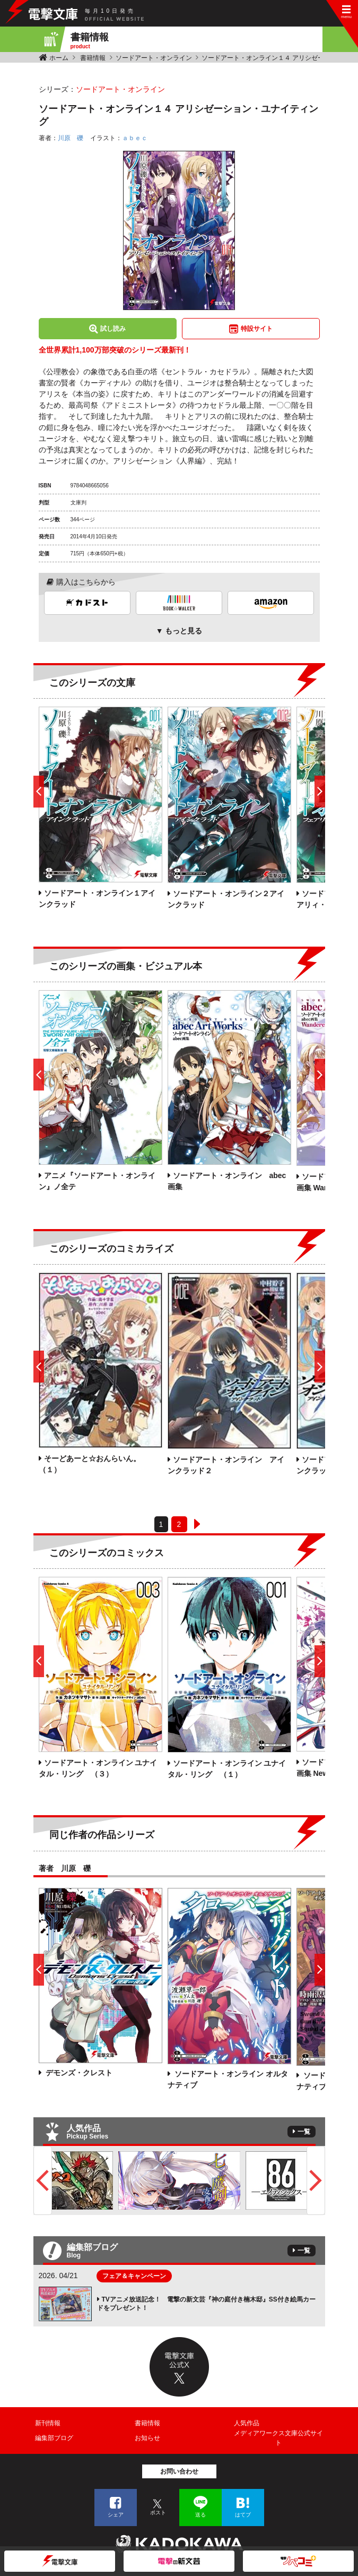  I want to click on 一覧, so click(304, 2131).